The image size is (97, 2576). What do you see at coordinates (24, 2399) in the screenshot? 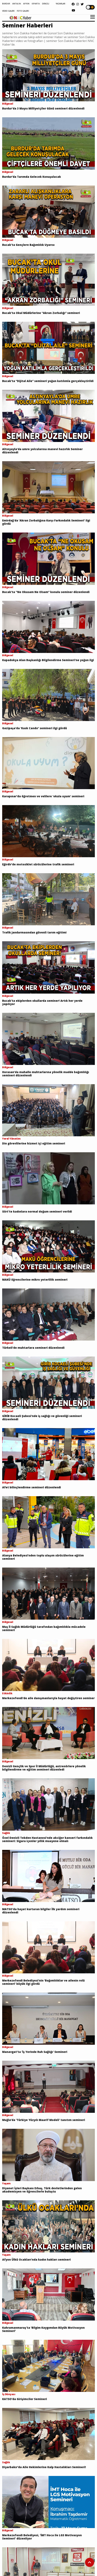
I see `KATSO'da Girişimciler Semineri` at bounding box center [24, 2399].